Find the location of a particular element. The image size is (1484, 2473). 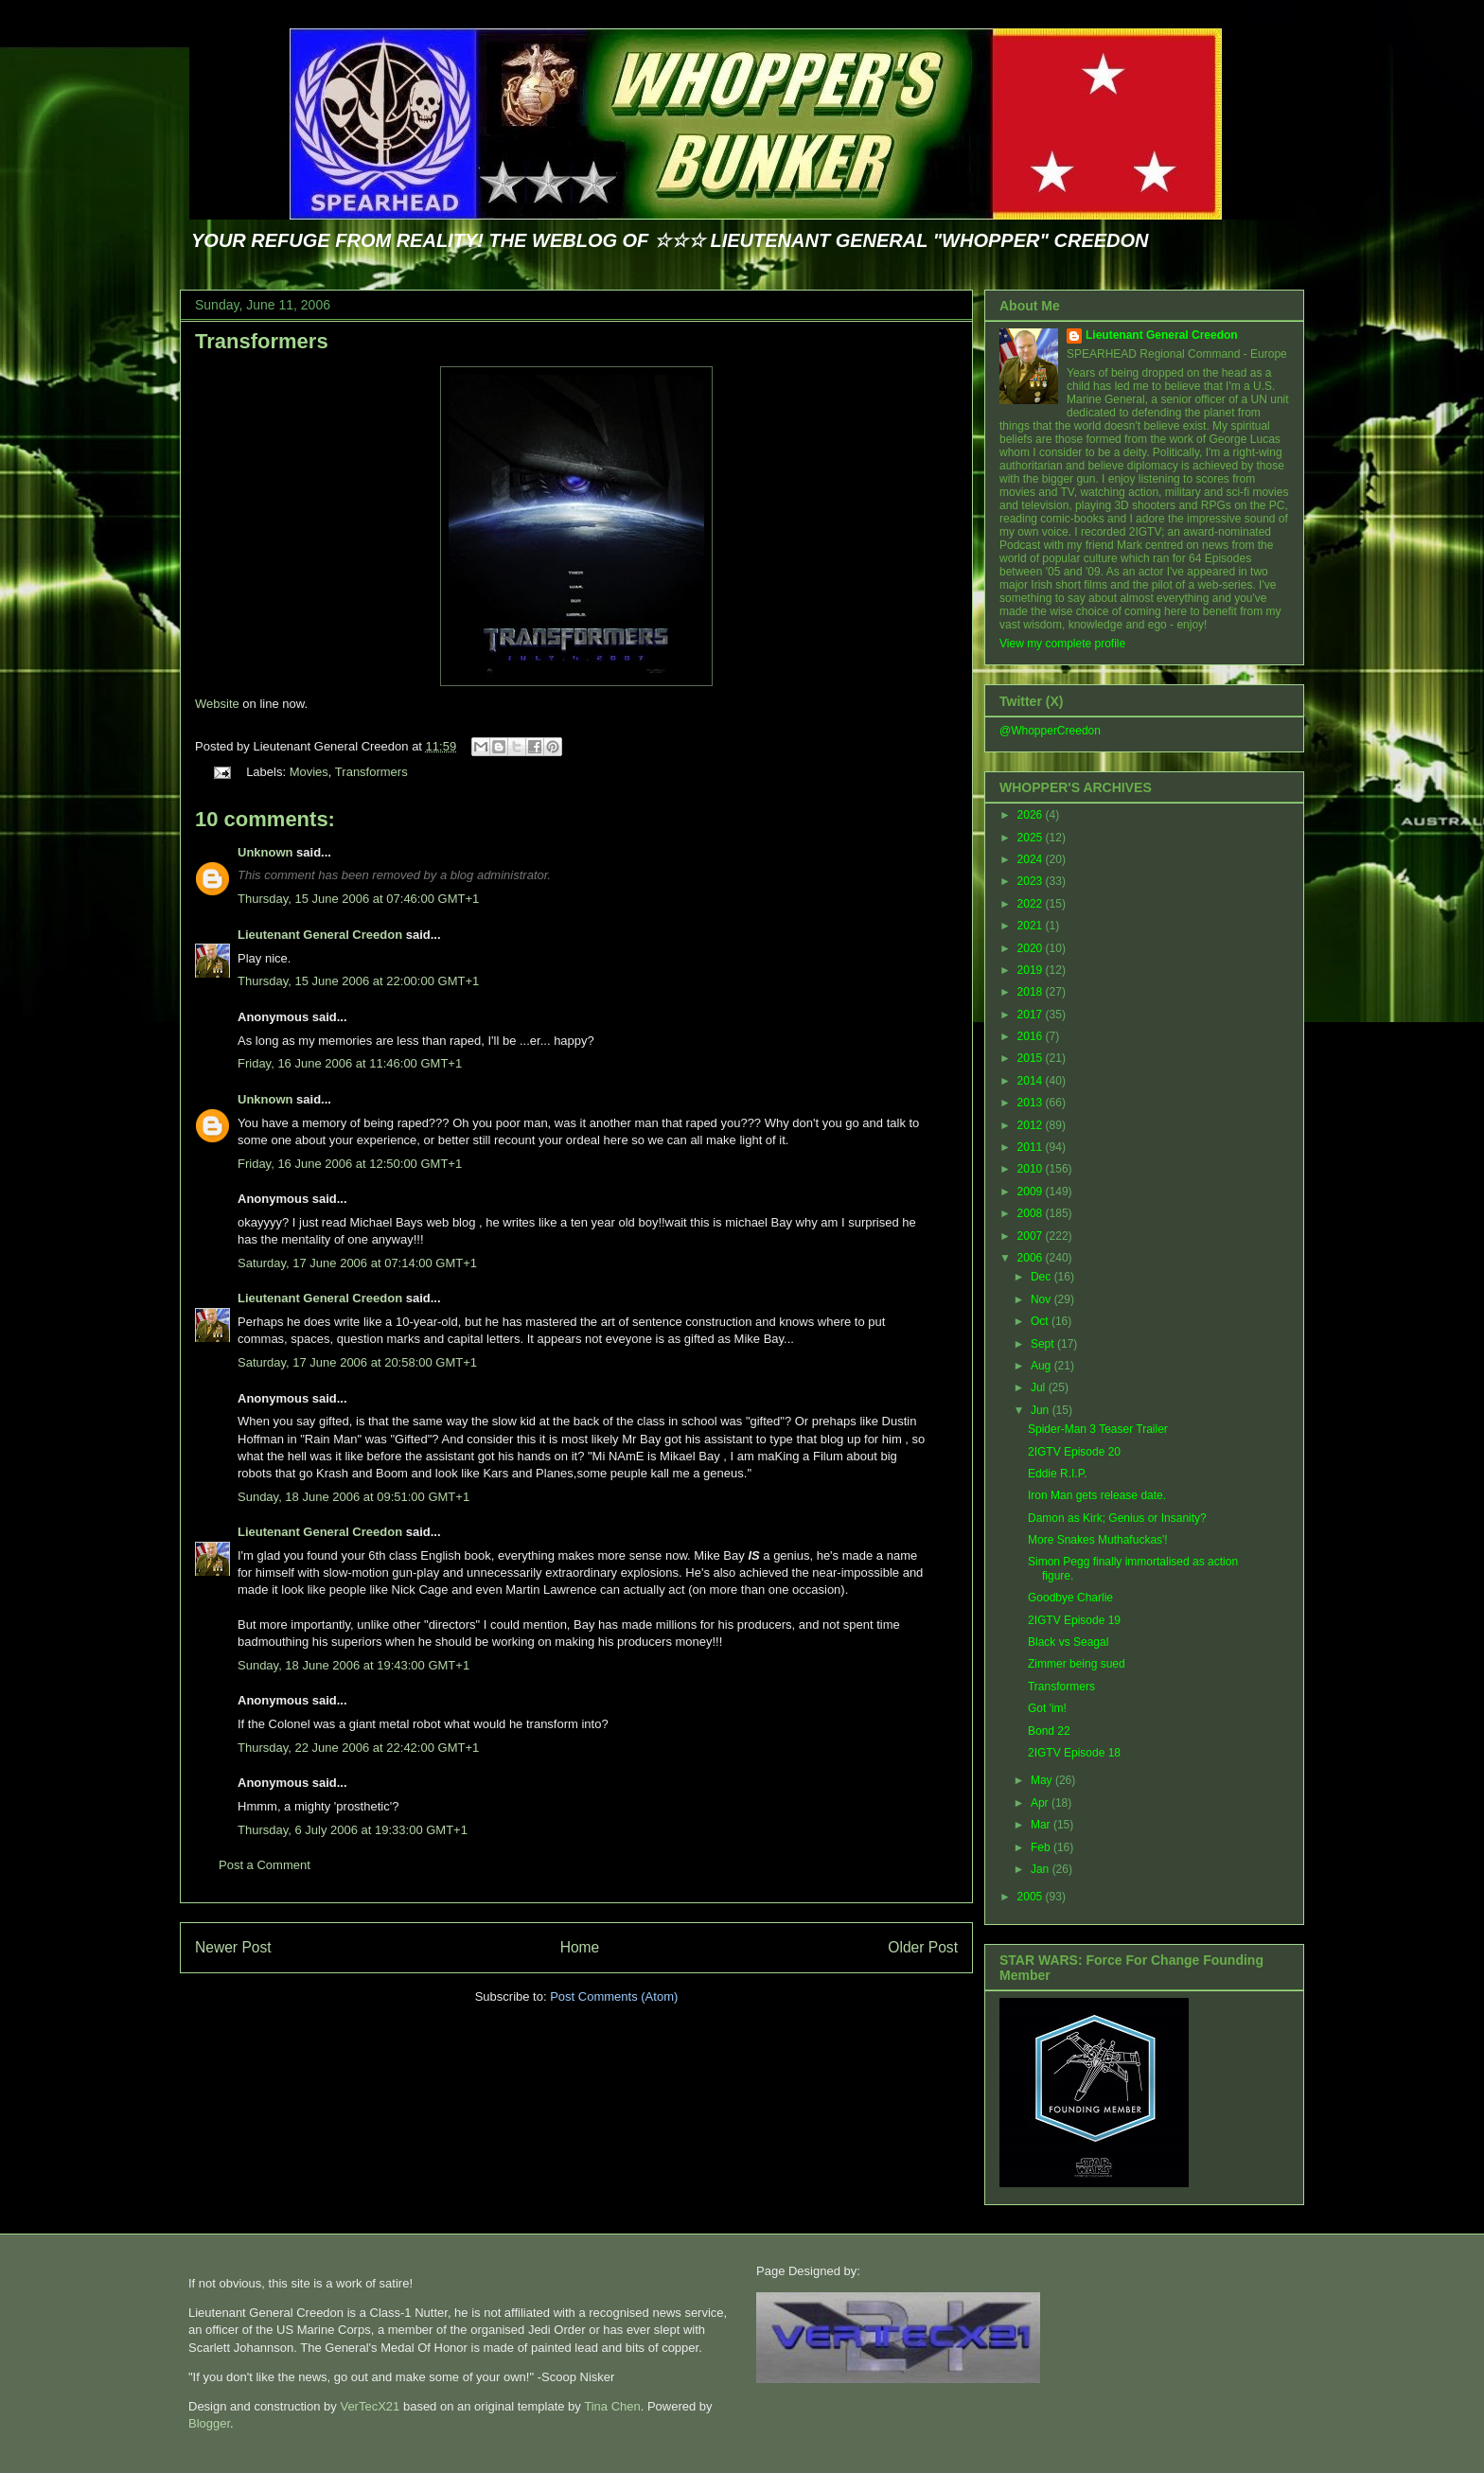

More Snakes Muthafuckas'! is located at coordinates (1098, 1539).